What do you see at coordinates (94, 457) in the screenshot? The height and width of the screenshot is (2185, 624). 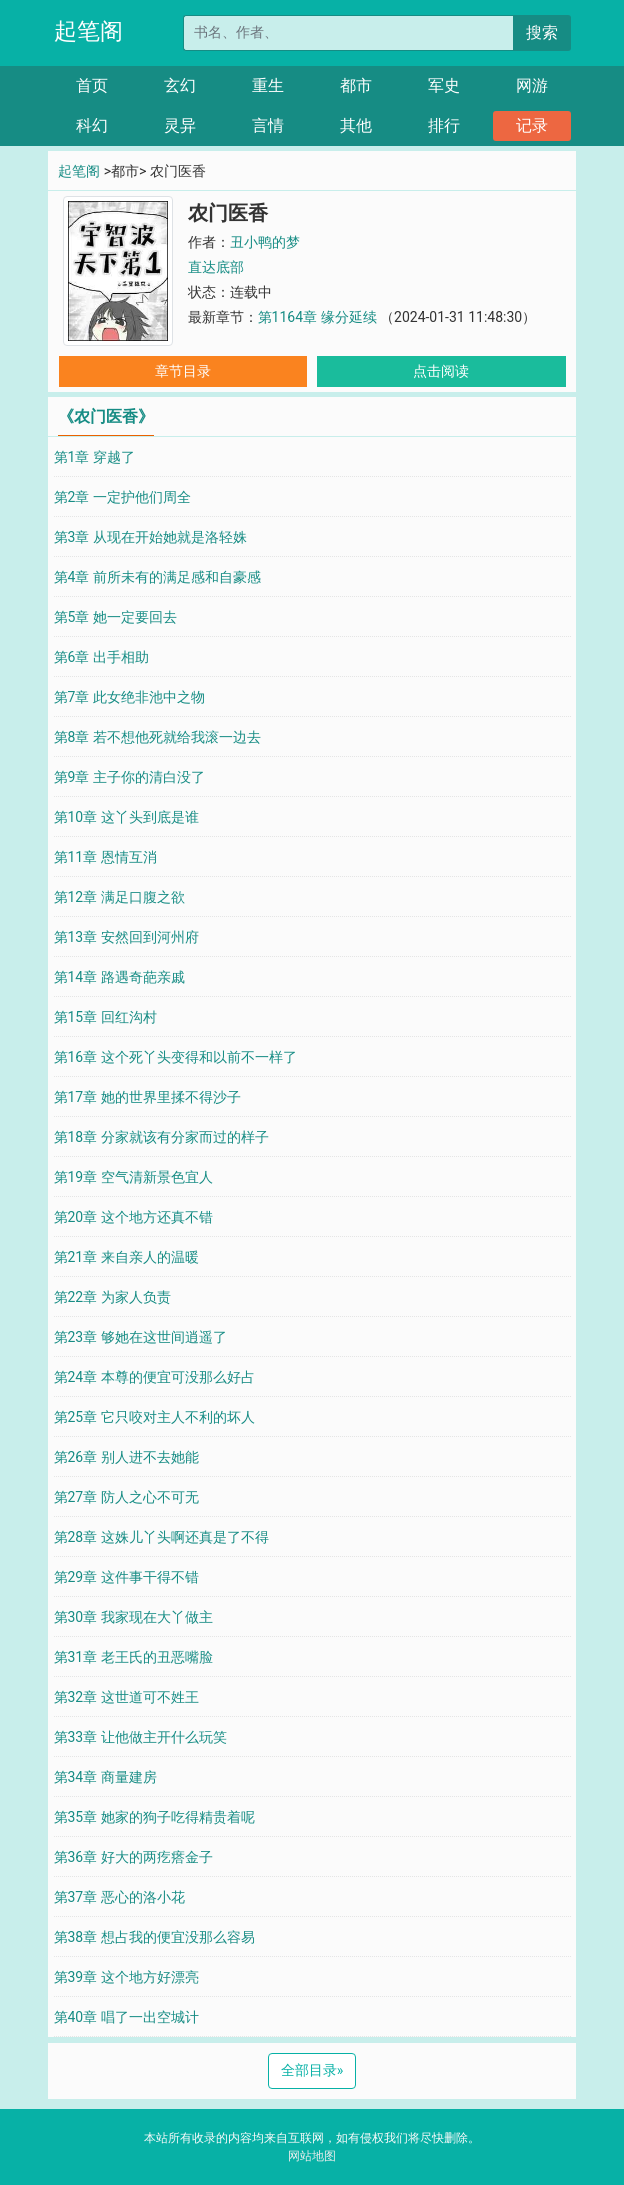 I see `第1章 穿越了` at bounding box center [94, 457].